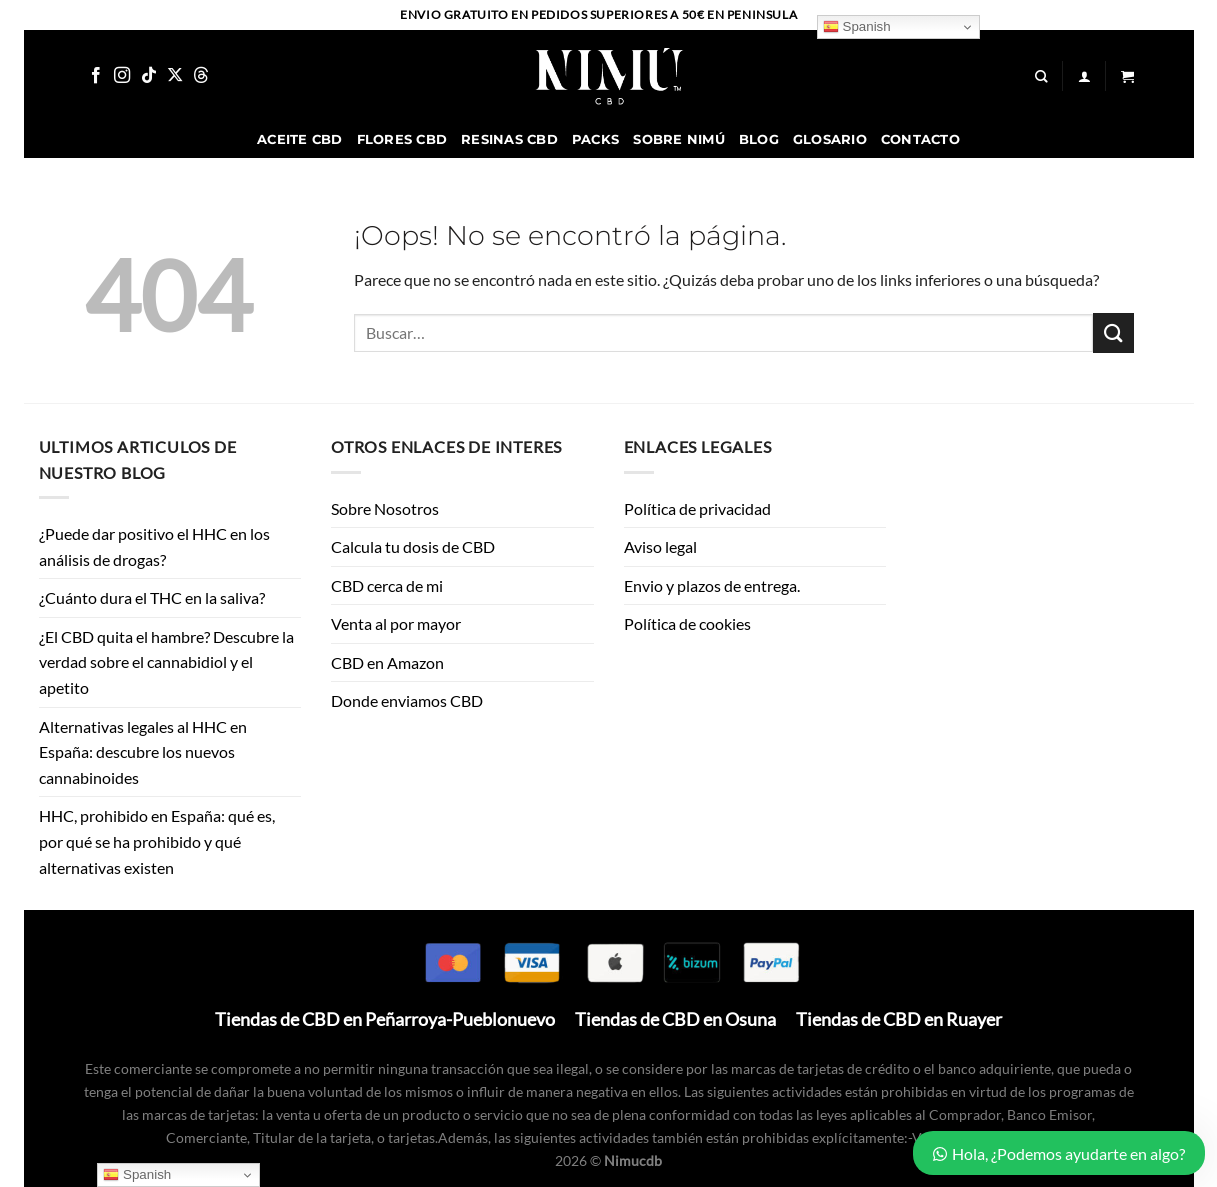 This screenshot has width=1217, height=1187. Describe the element at coordinates (1113, 332) in the screenshot. I see `[Enviar]` at that location.